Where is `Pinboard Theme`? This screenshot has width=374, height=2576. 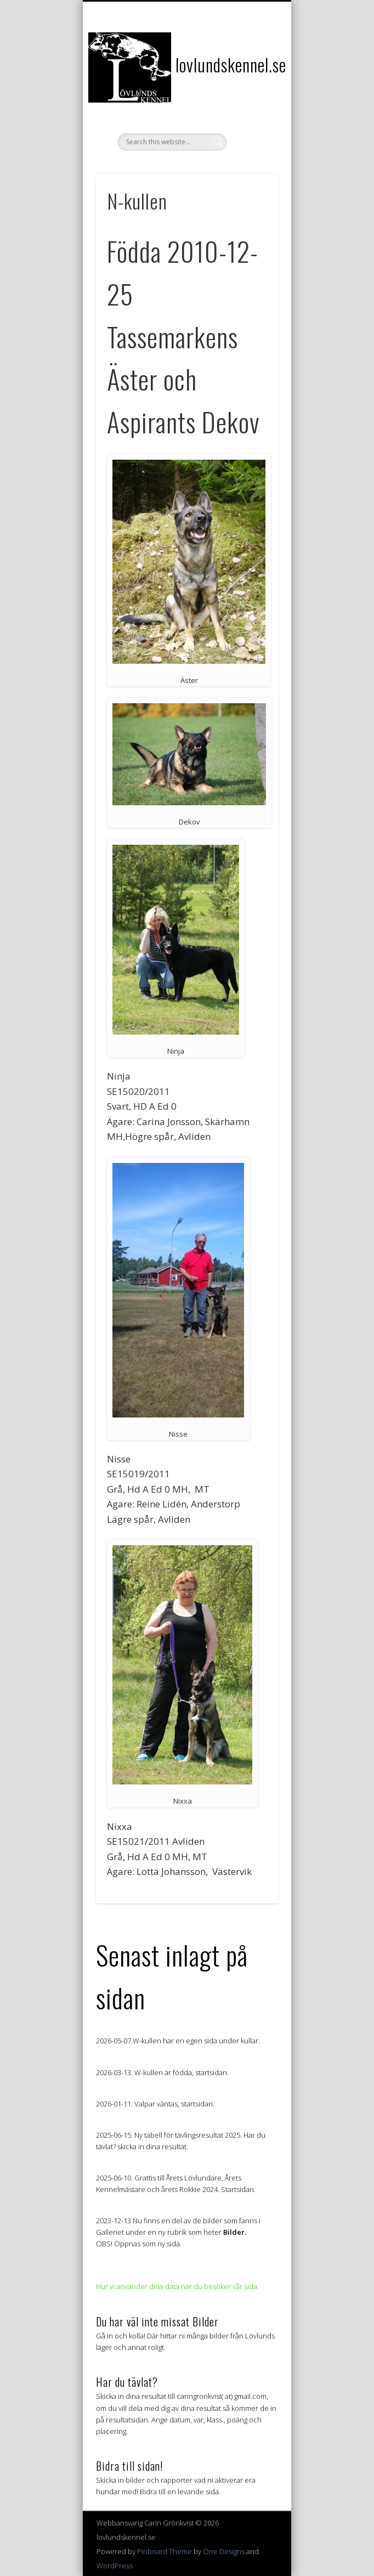
Pinboard Theme is located at coordinates (164, 2551).